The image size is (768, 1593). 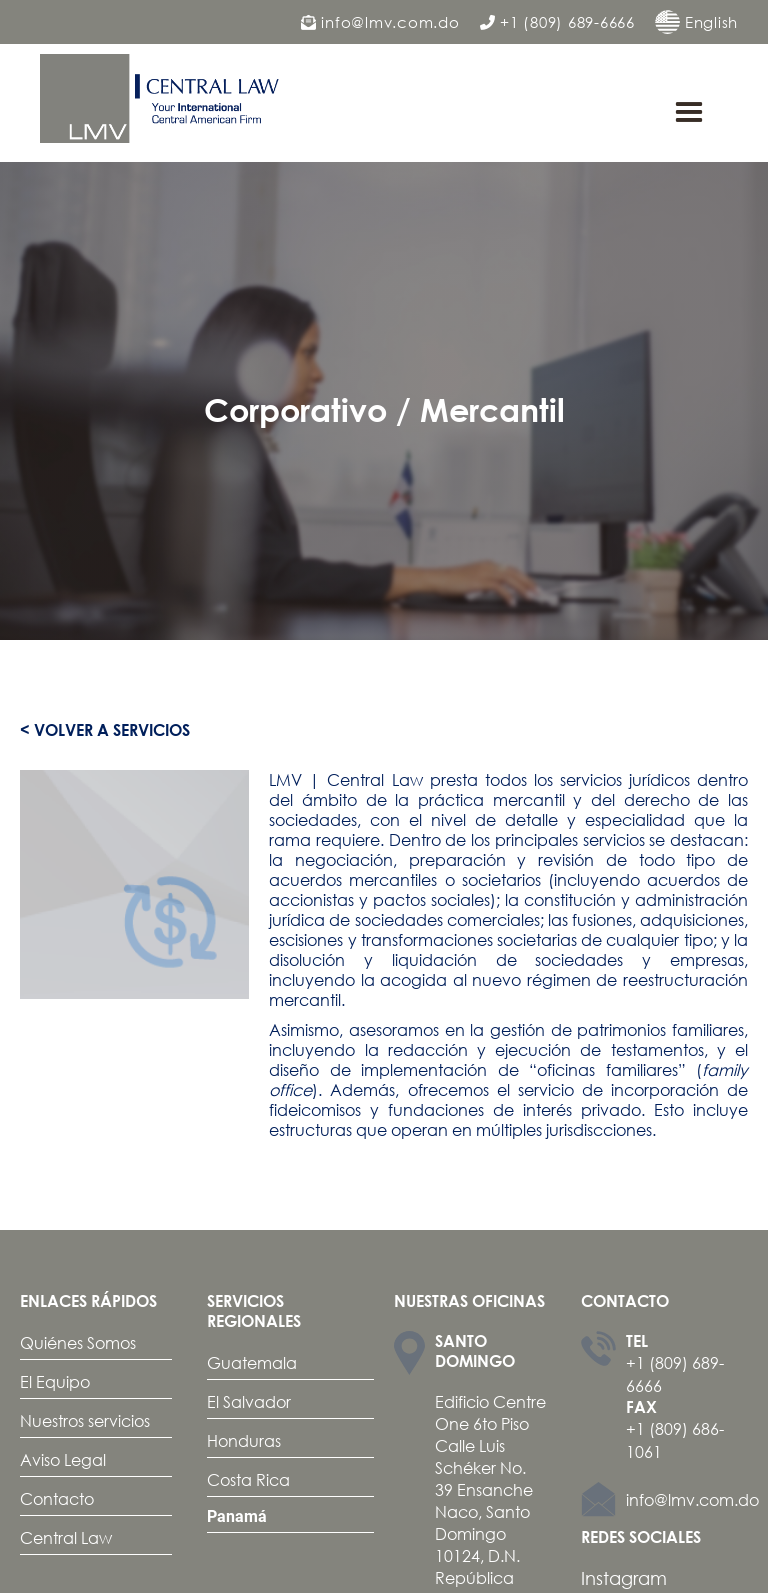 What do you see at coordinates (105, 730) in the screenshot?
I see `< Volver a servicios` at bounding box center [105, 730].